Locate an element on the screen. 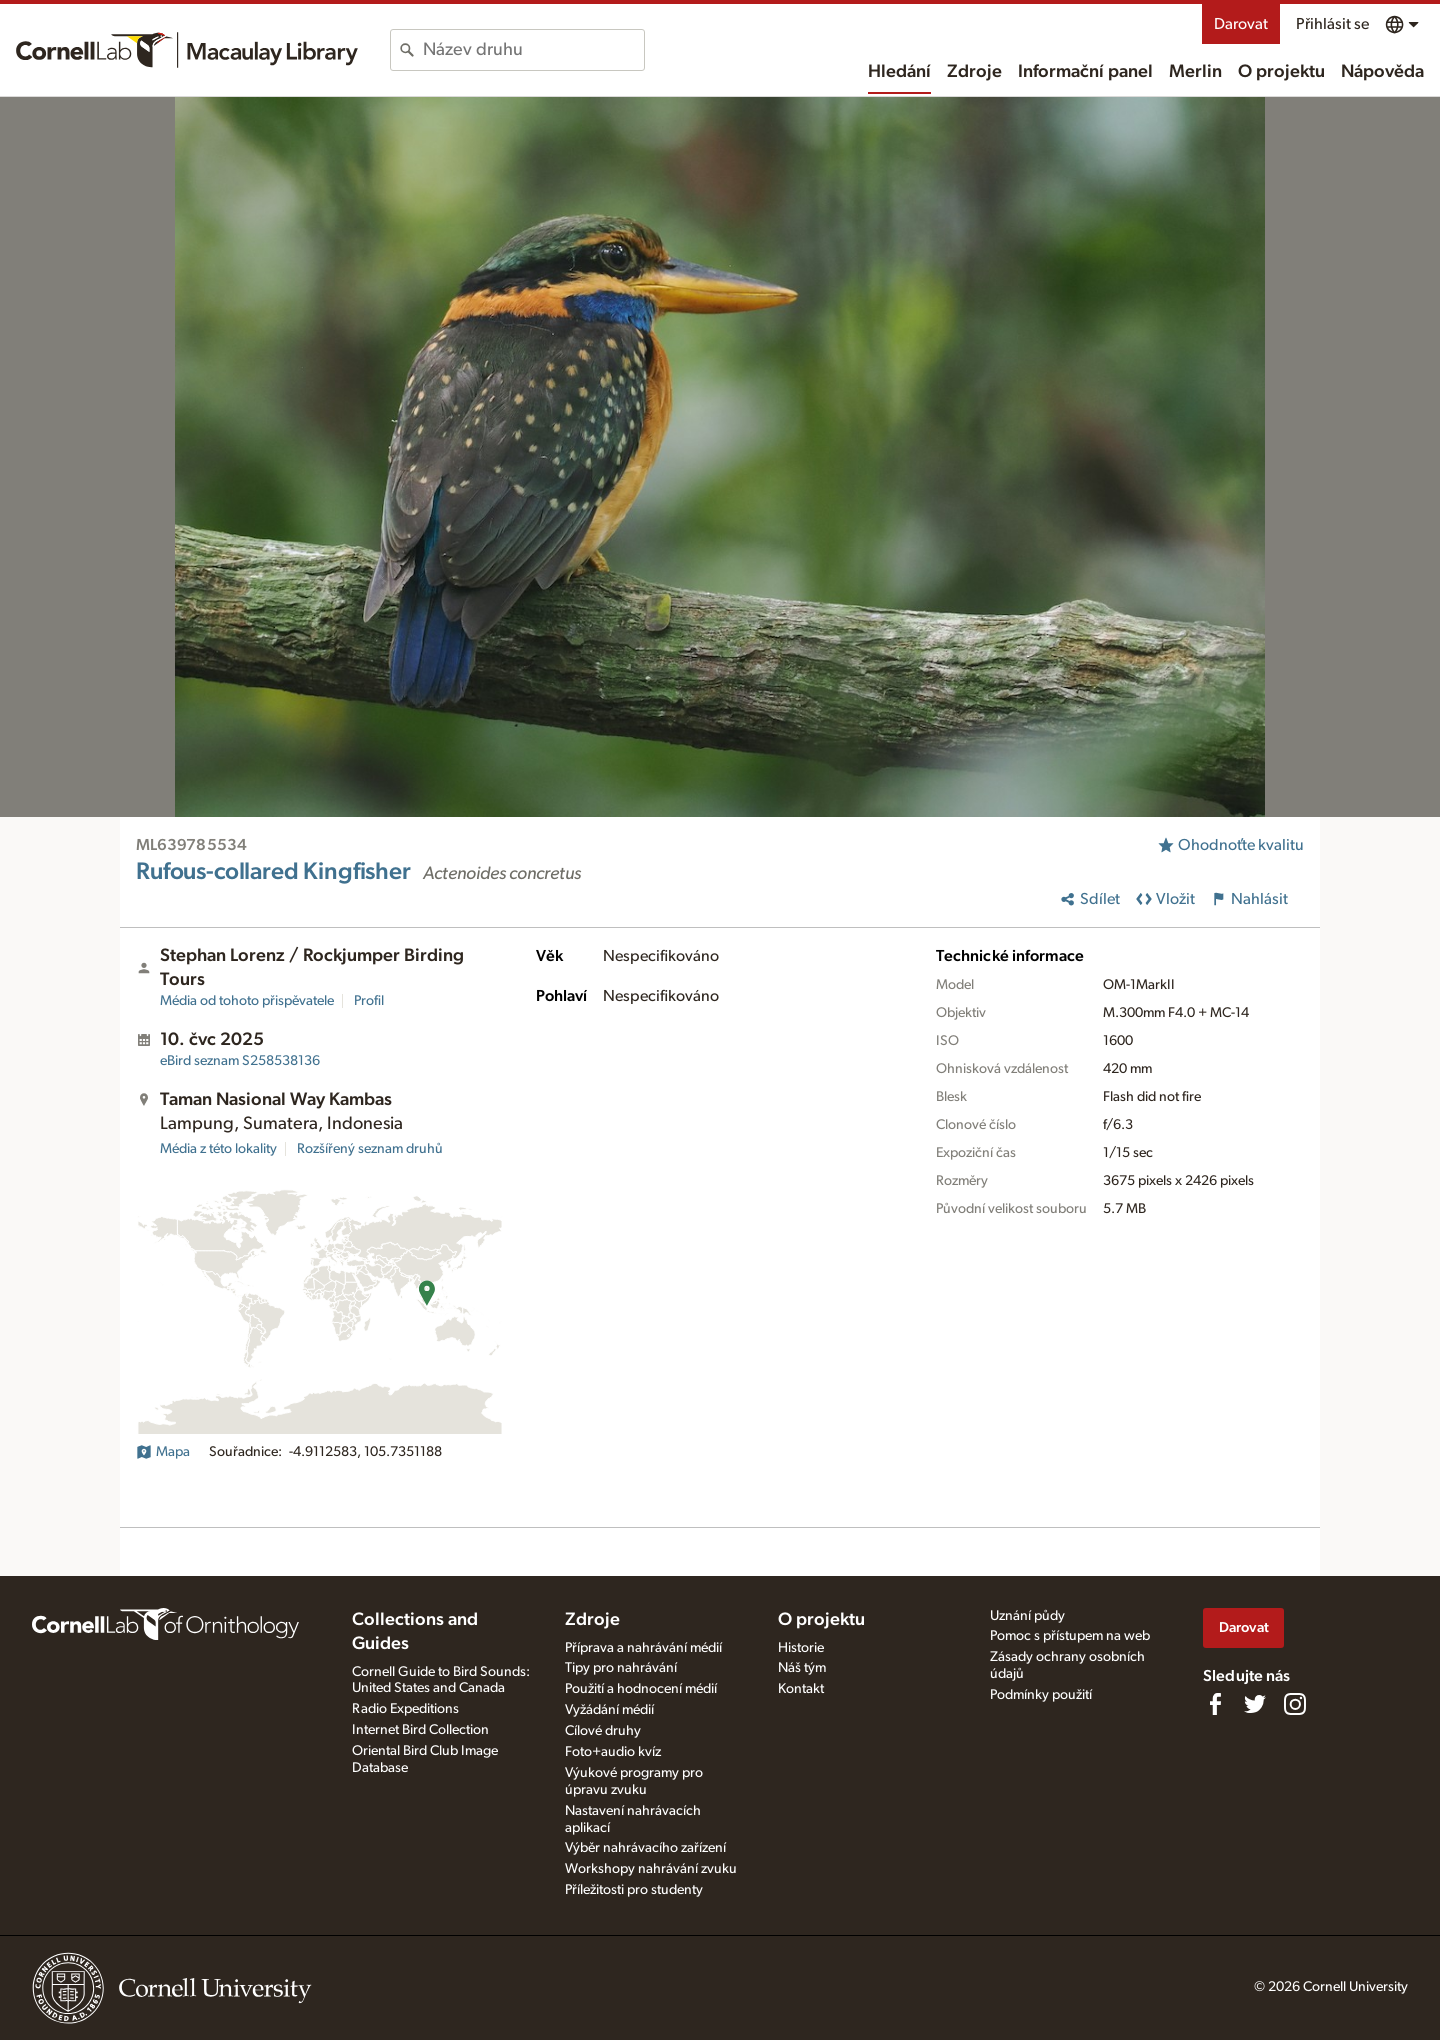 The width and height of the screenshot is (1440, 2040). Vyžádání médií is located at coordinates (609, 1710).